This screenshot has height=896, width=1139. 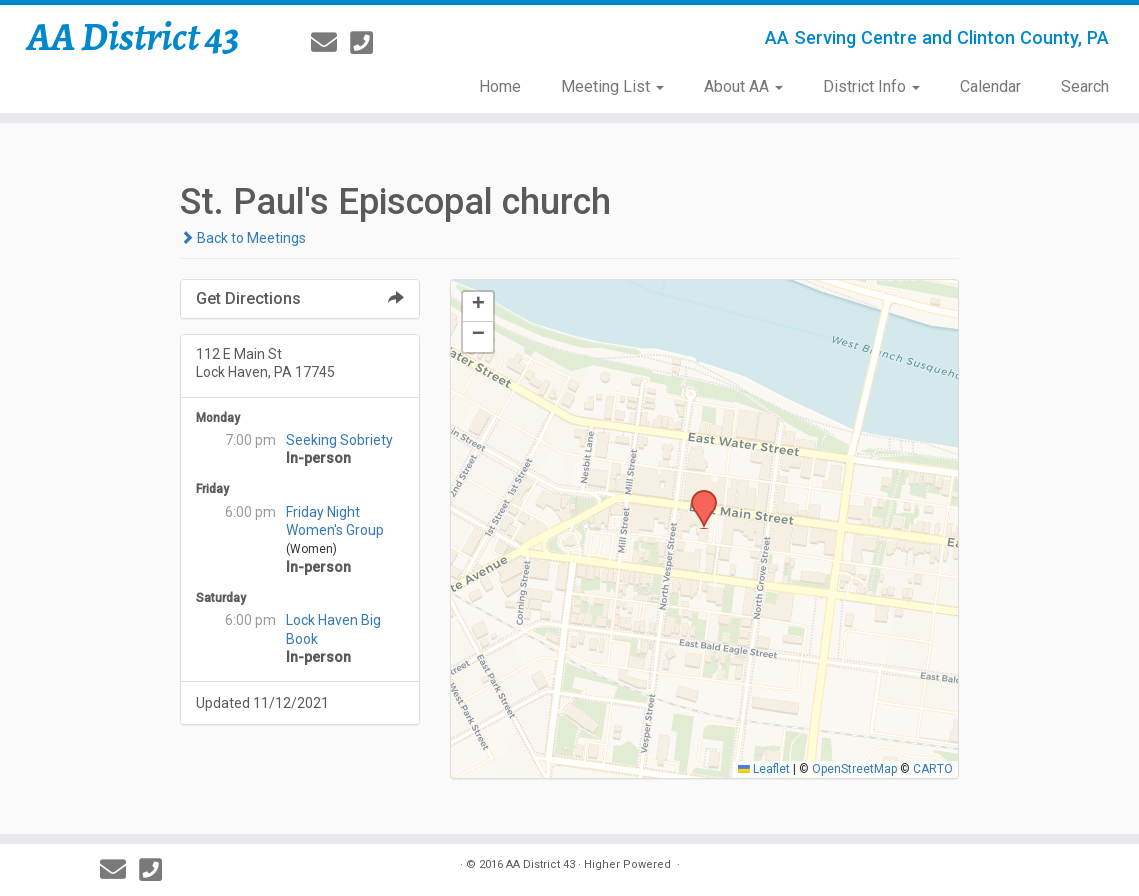 I want to click on District Info, so click(x=871, y=86).